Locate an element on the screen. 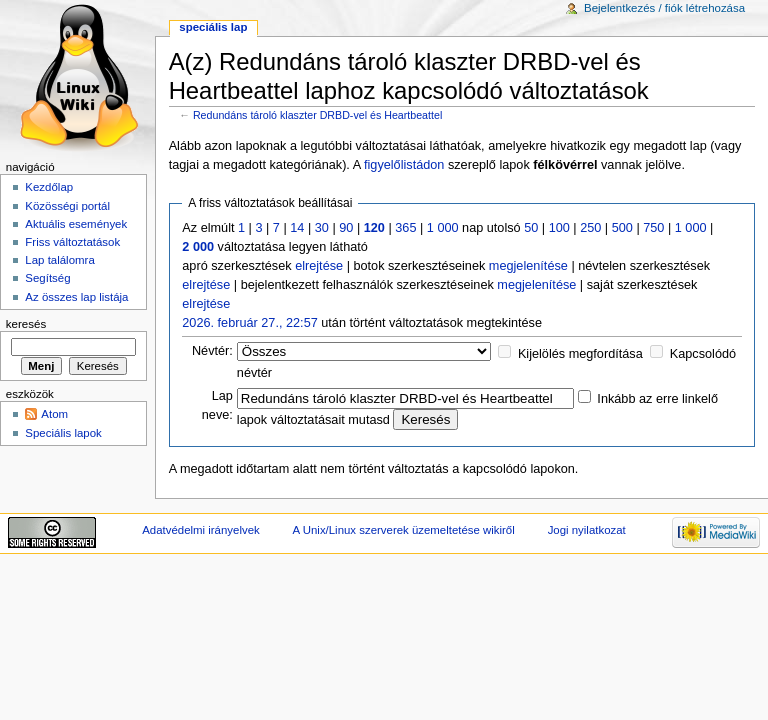 The image size is (768, 720). Adatvédelmi irányelvek is located at coordinates (200, 530).